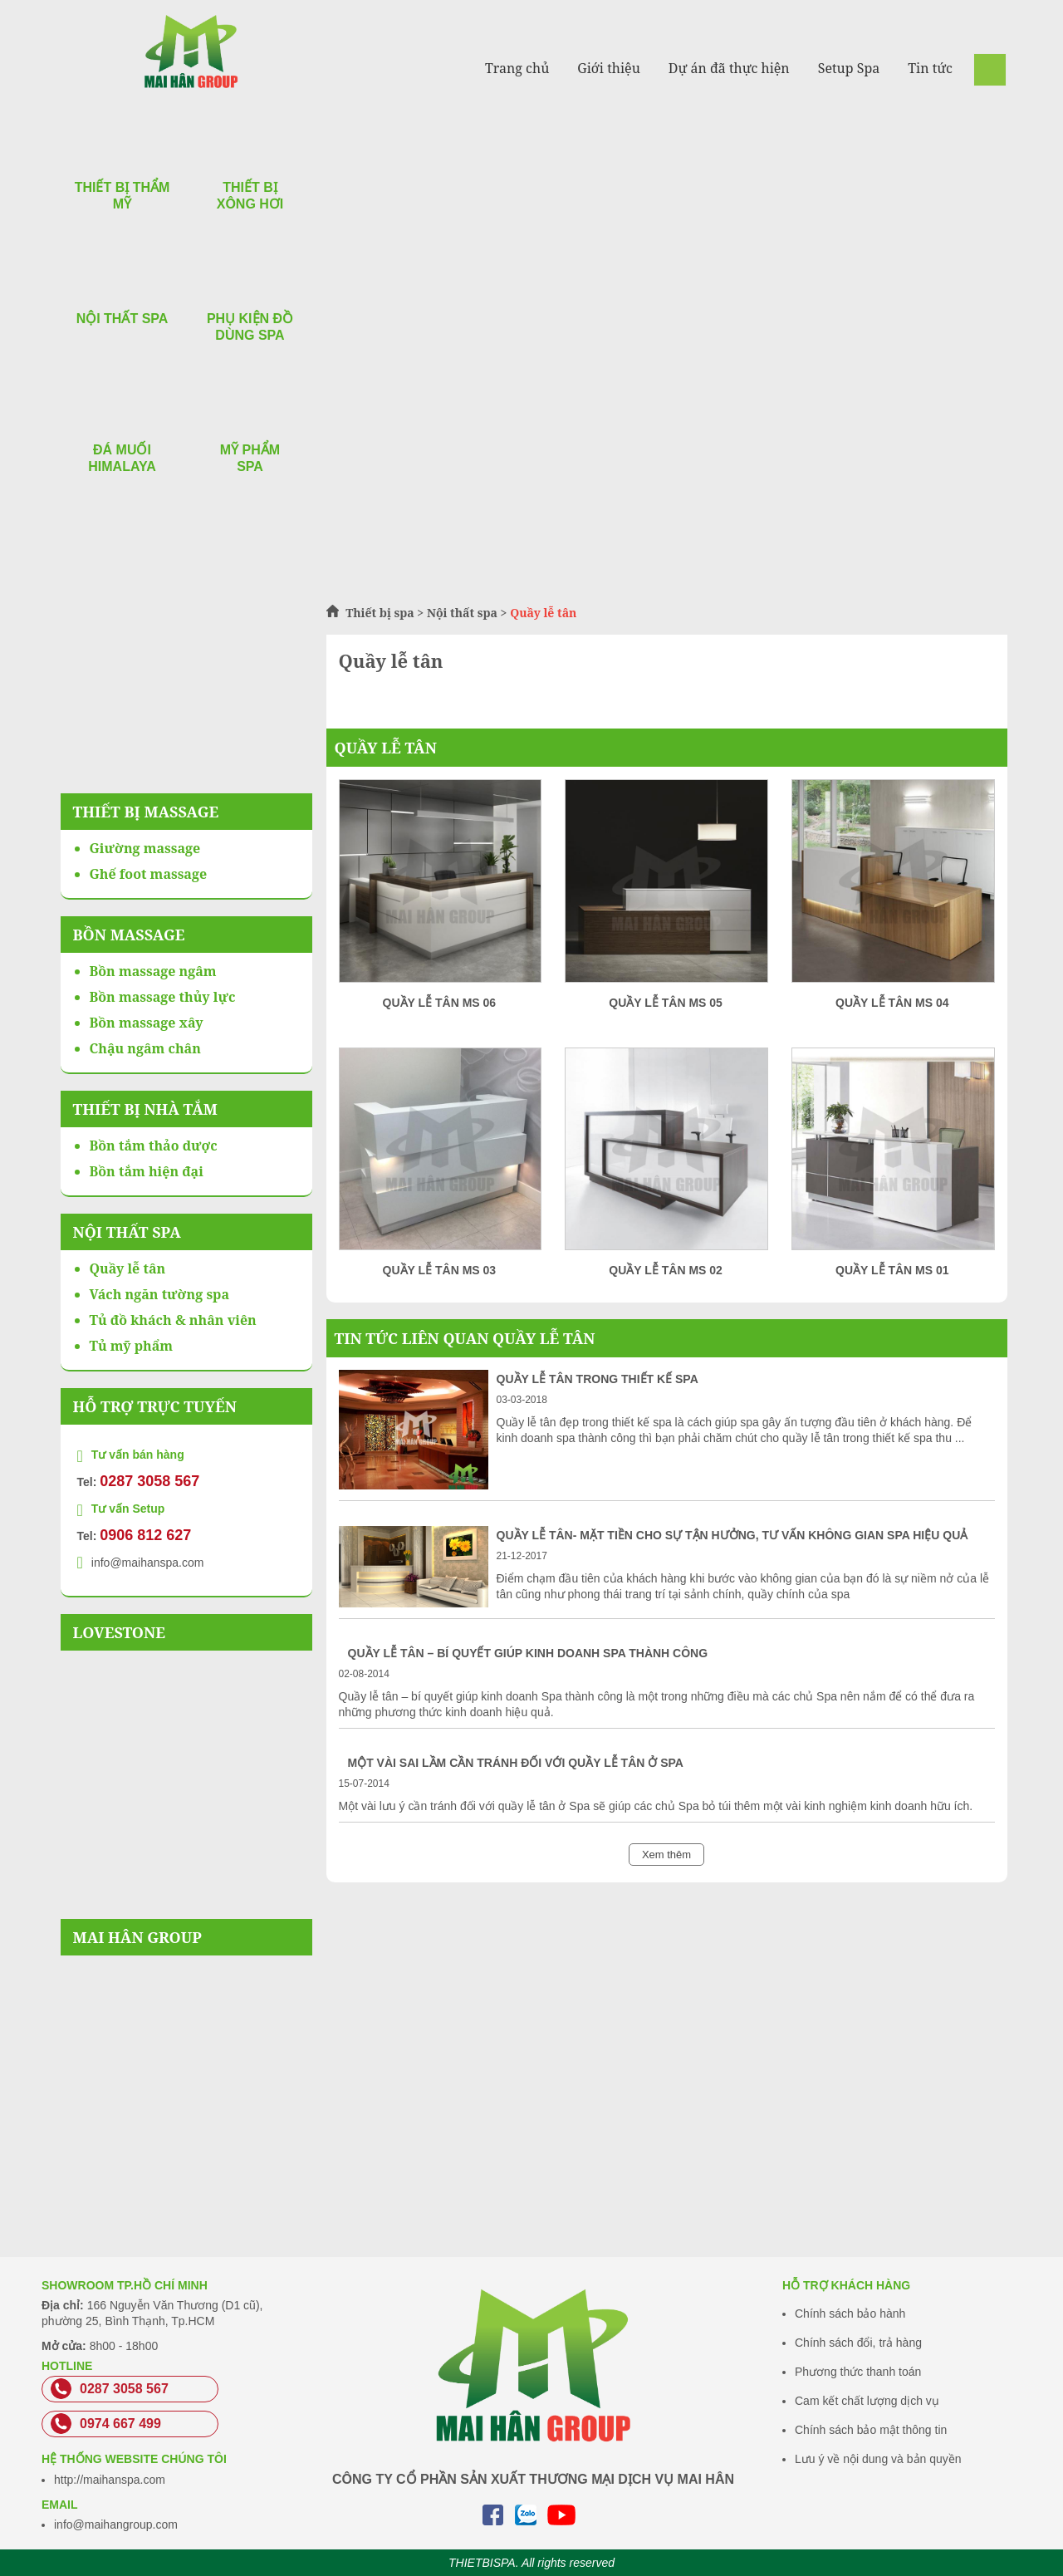  Describe the element at coordinates (153, 971) in the screenshot. I see `Bồn massage ngâm` at that location.